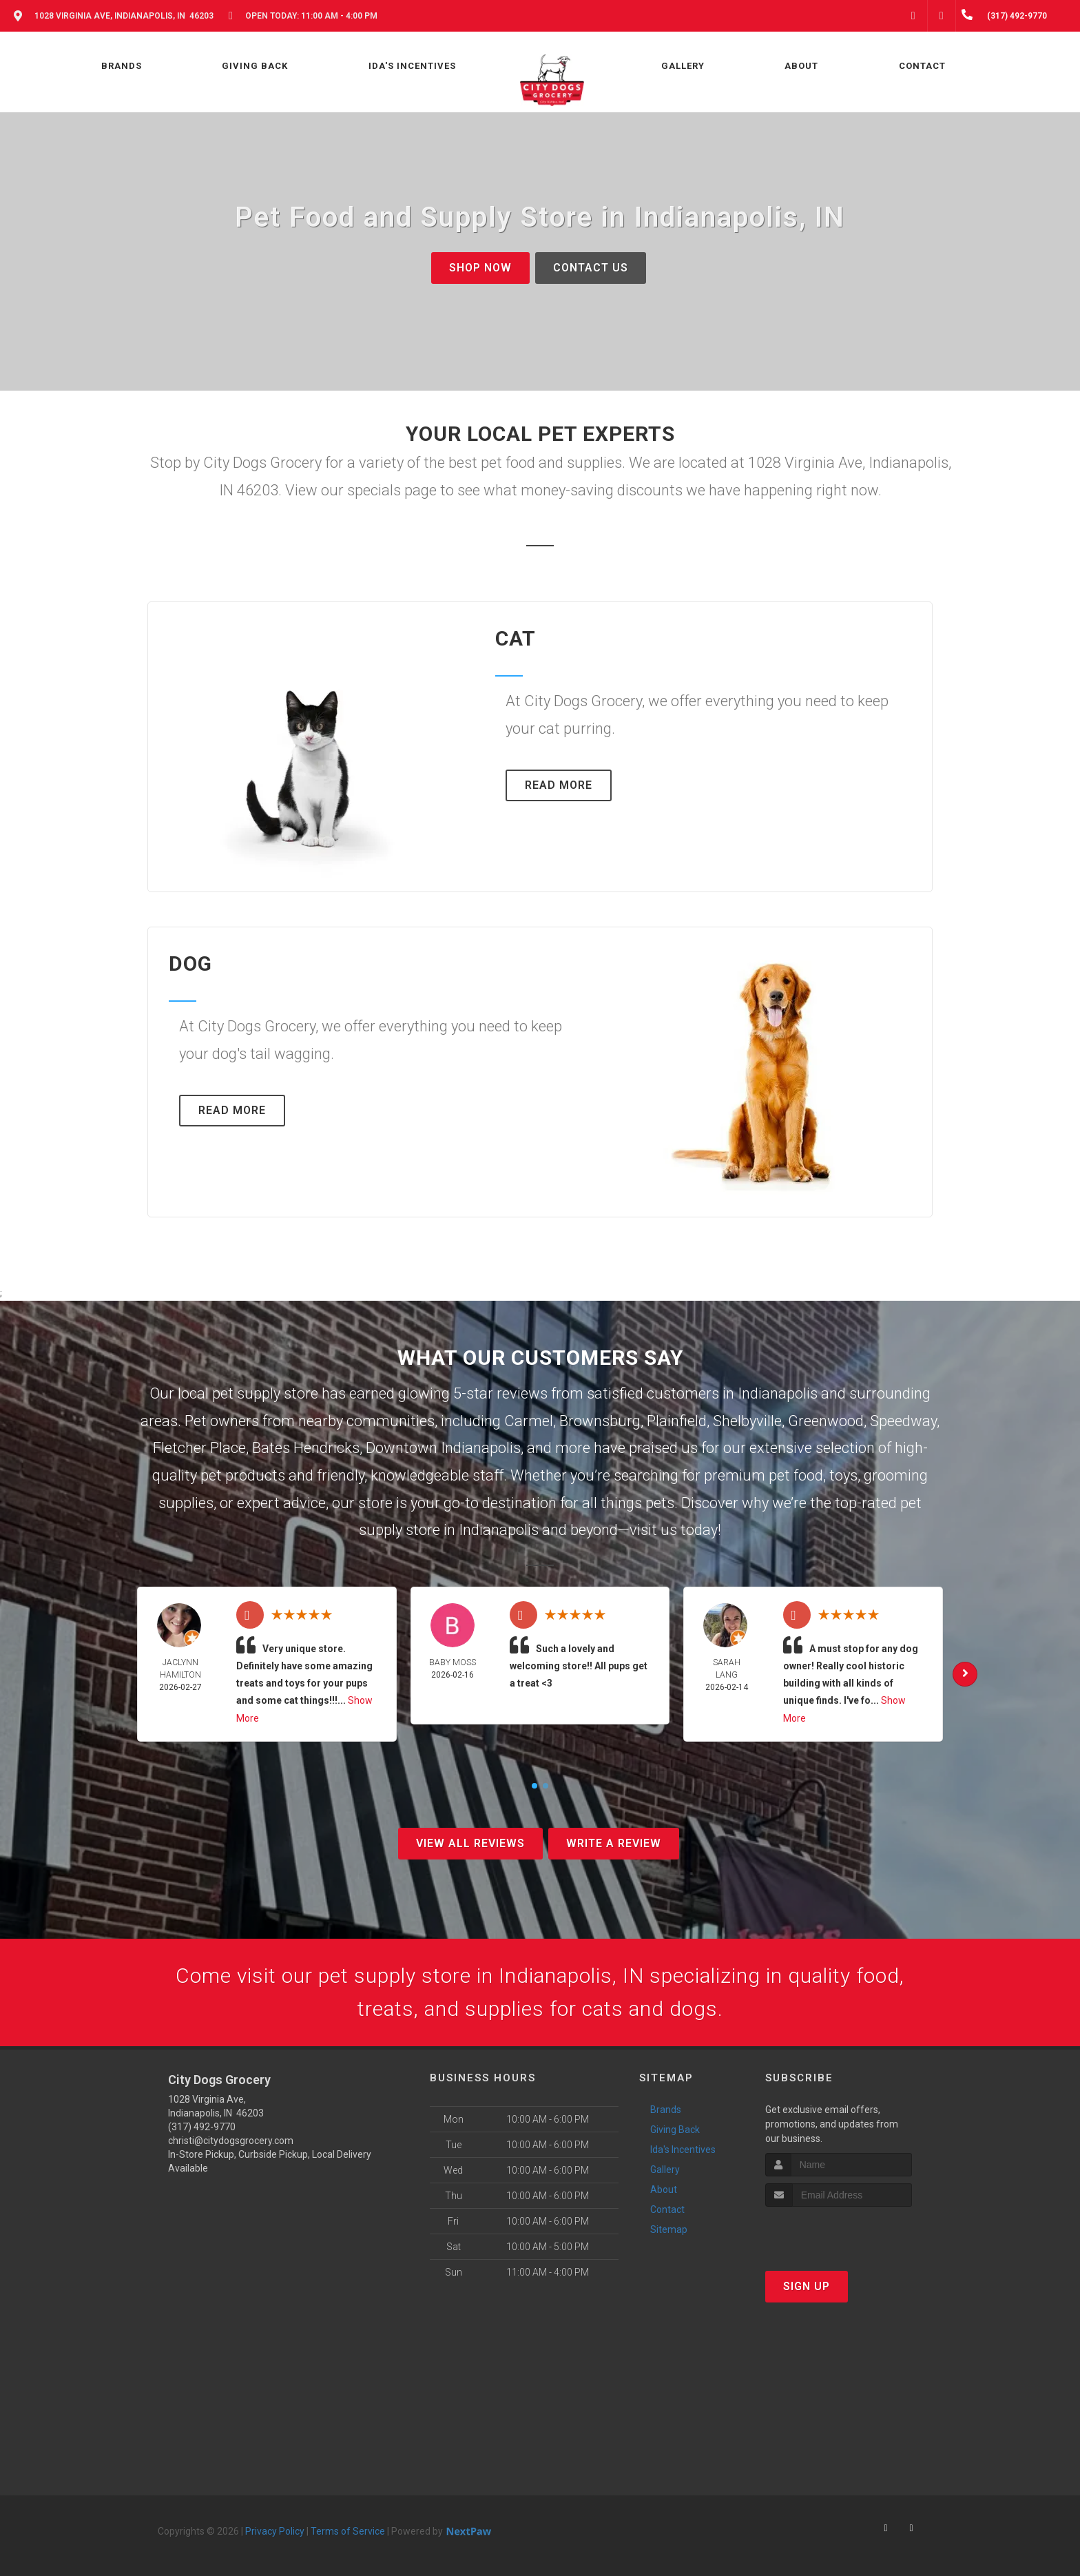  Describe the element at coordinates (826, 1421) in the screenshot. I see `Greenwood` at that location.